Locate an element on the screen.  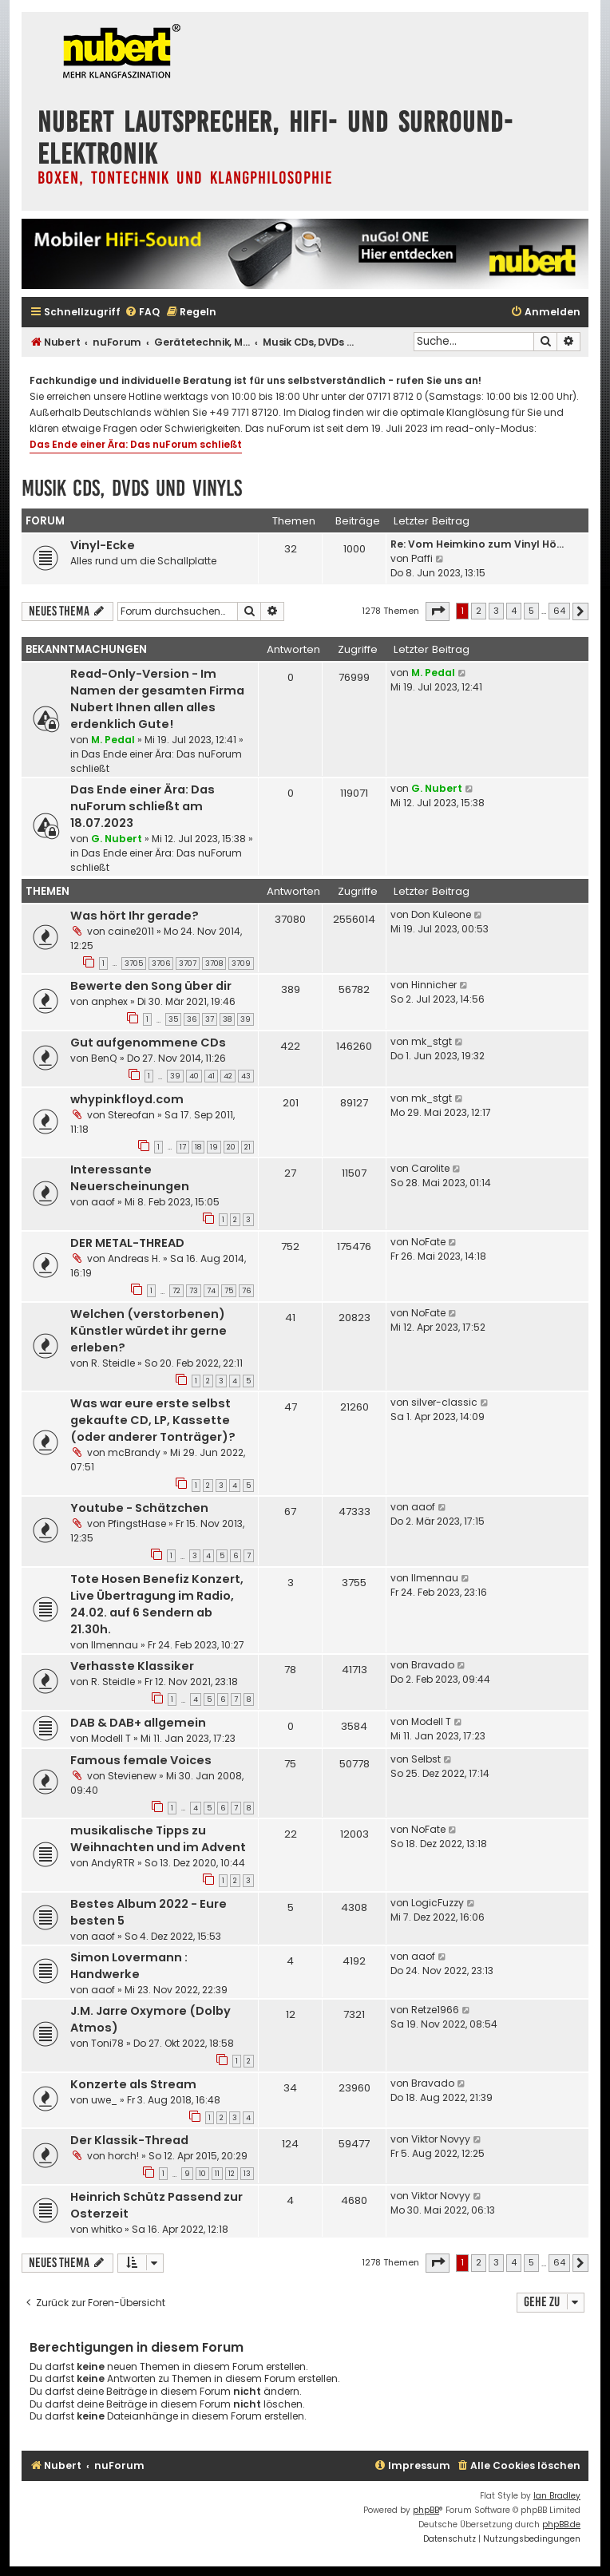
phpBB is located at coordinates (426, 2510).